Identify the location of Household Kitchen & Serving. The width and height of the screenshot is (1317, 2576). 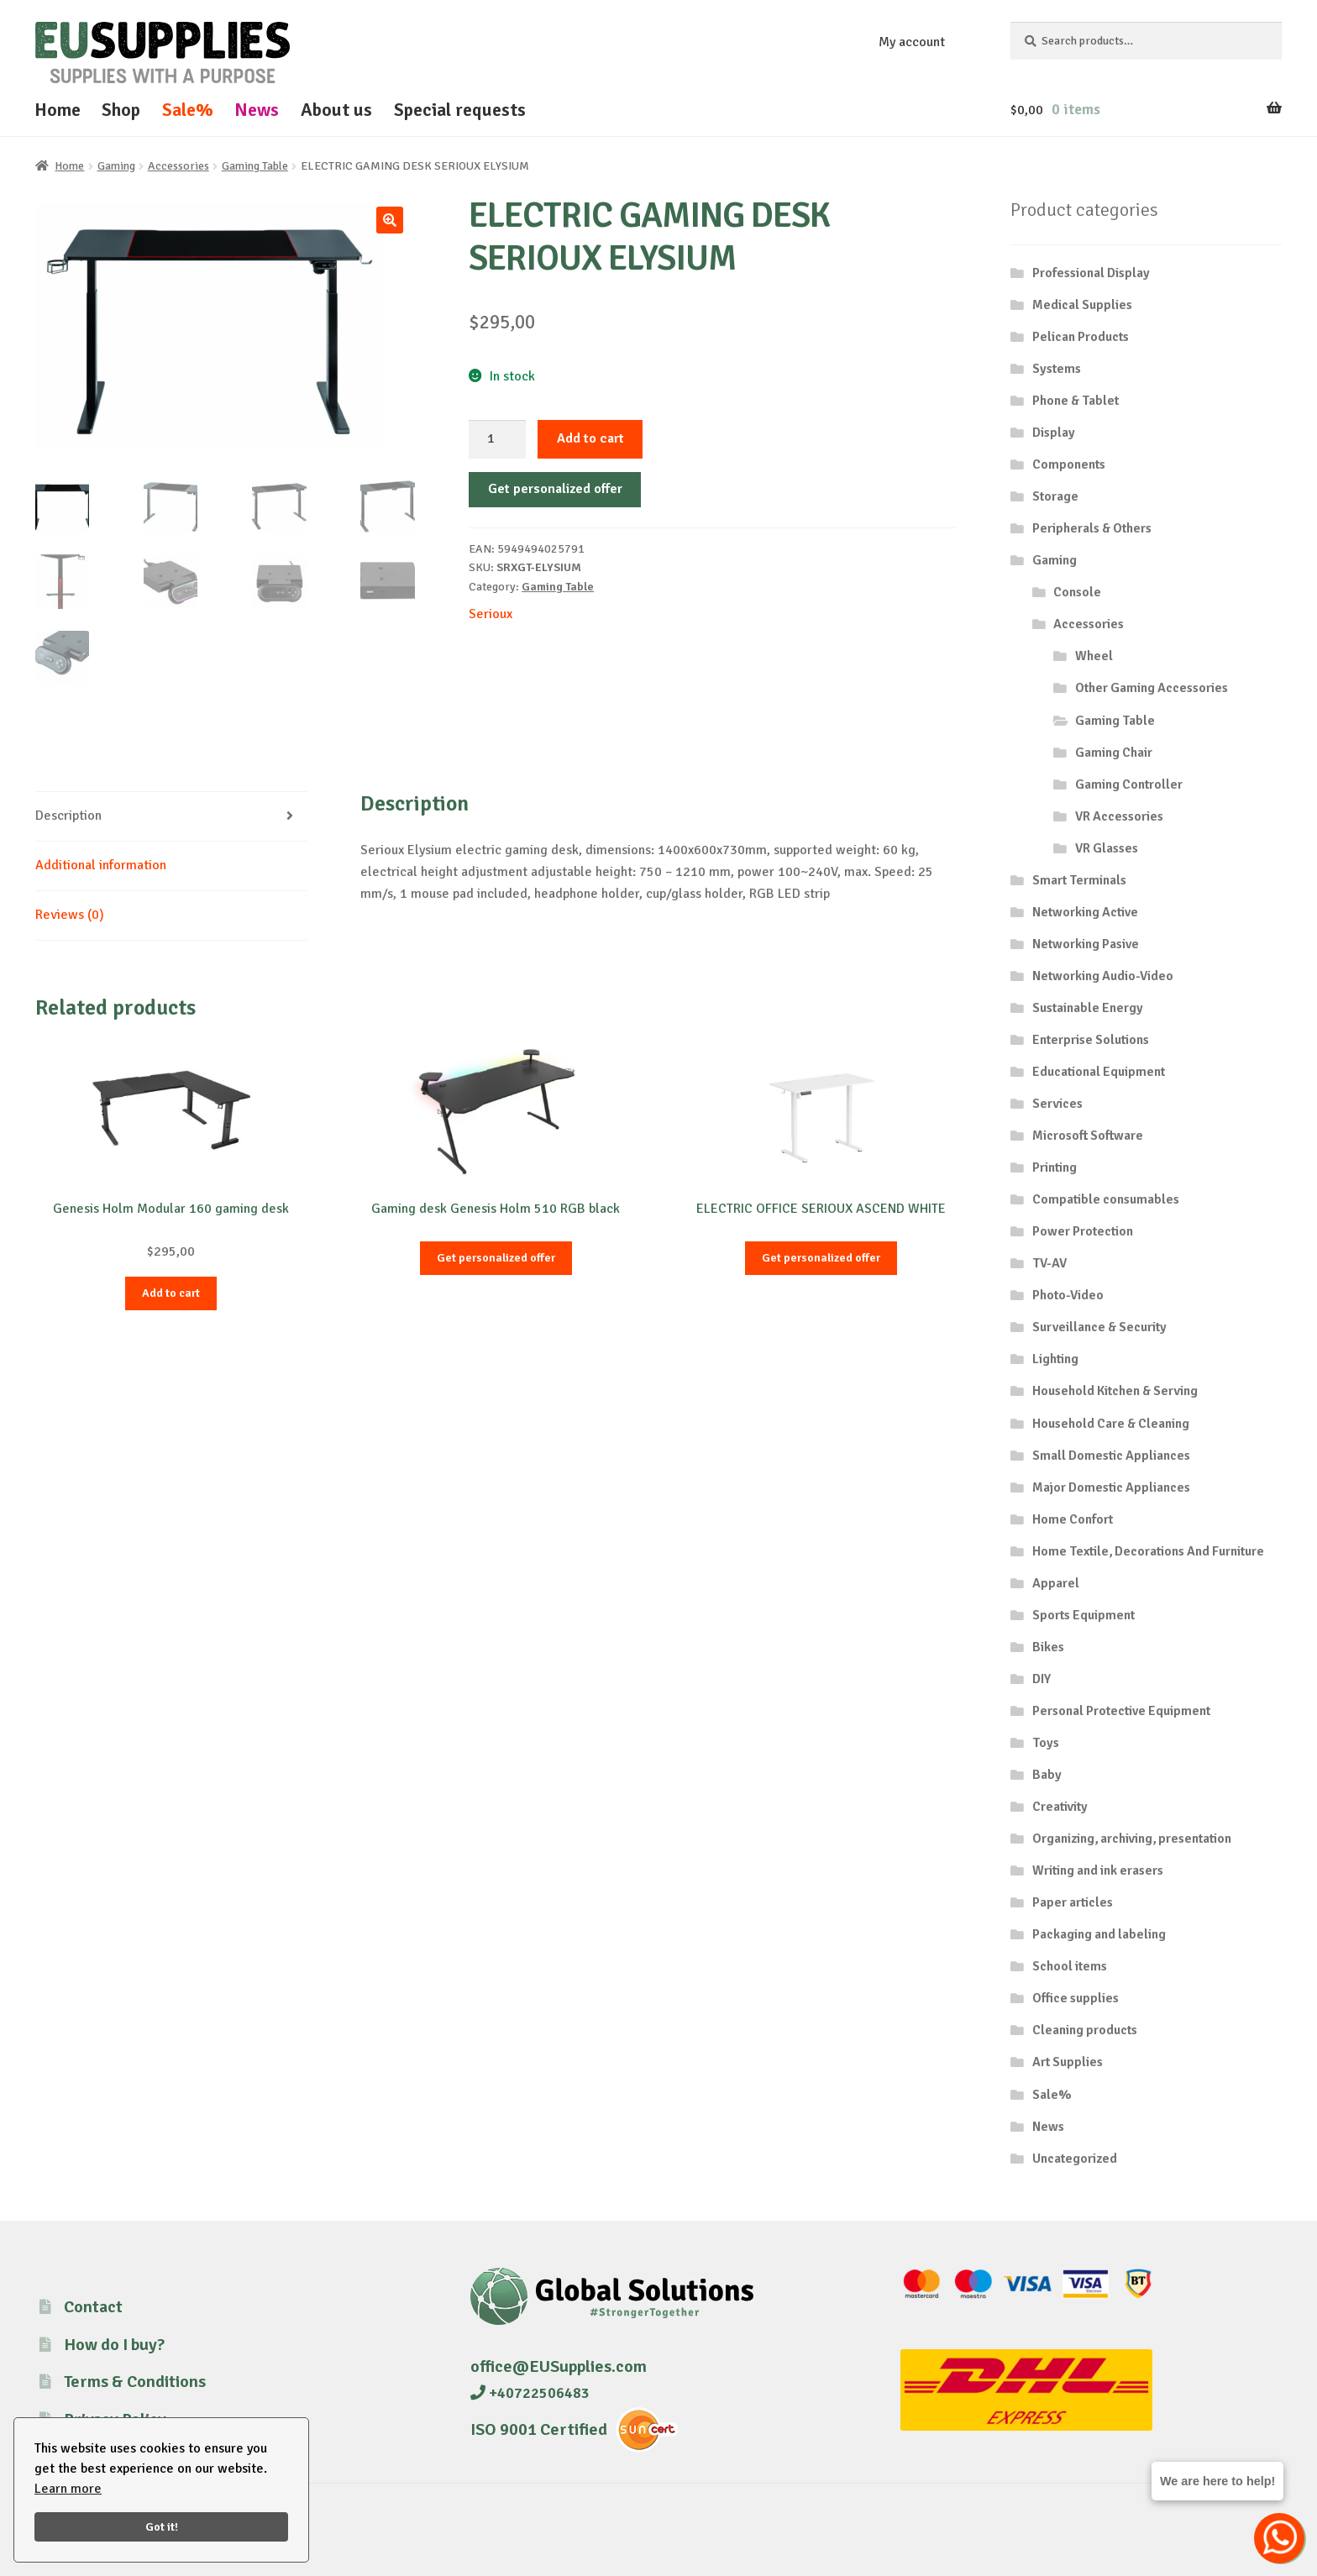
(1115, 1390).